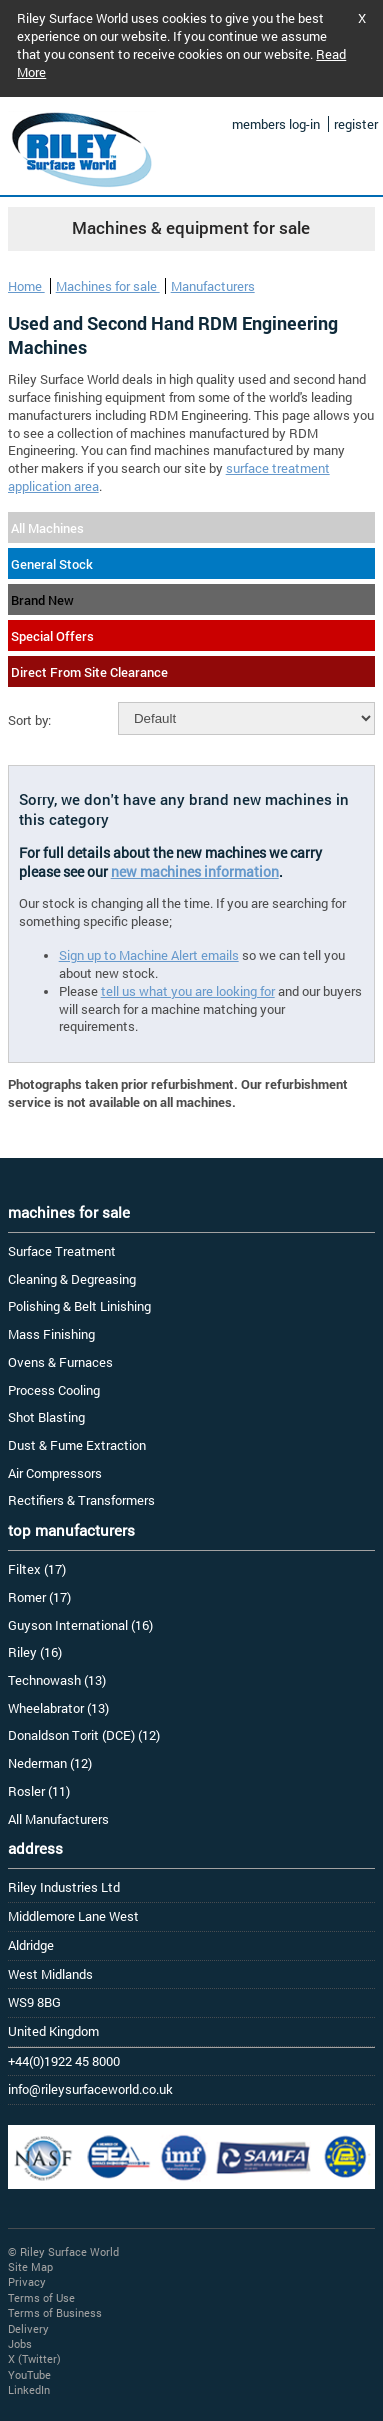  What do you see at coordinates (77, 1445) in the screenshot?
I see `Dust & Fume Extraction` at bounding box center [77, 1445].